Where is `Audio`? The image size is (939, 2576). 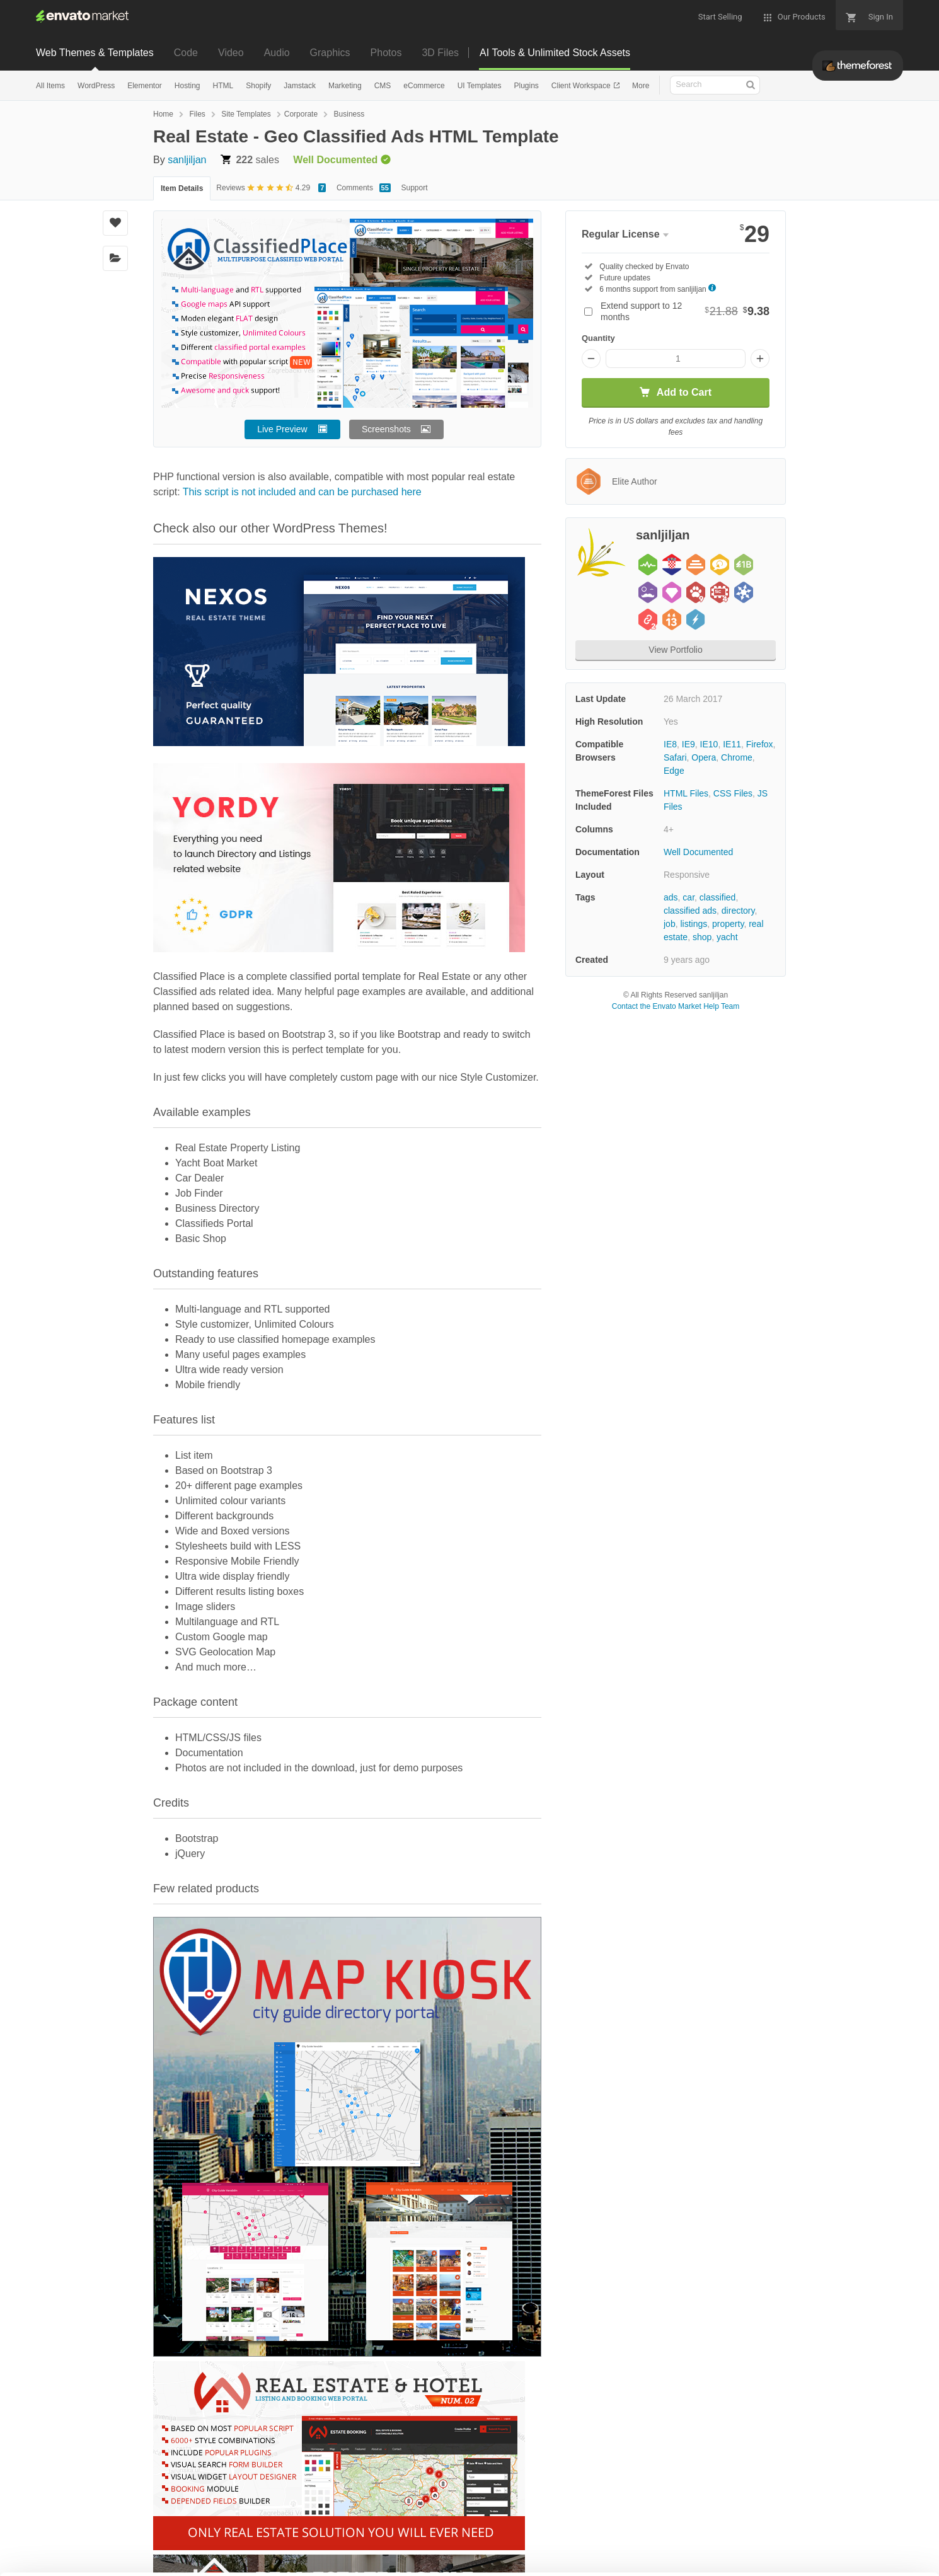 Audio is located at coordinates (277, 52).